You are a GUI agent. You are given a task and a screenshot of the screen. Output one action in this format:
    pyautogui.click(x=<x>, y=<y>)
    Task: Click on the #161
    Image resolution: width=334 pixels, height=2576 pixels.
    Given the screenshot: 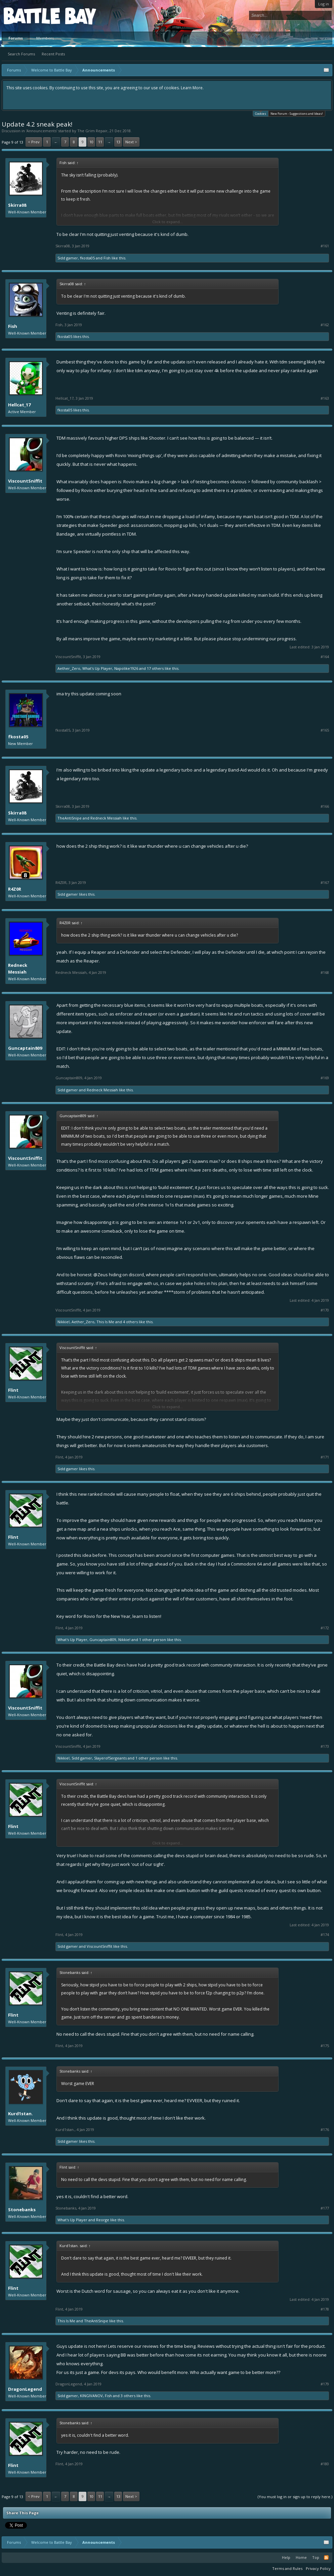 What is the action you would take?
    pyautogui.click(x=325, y=246)
    